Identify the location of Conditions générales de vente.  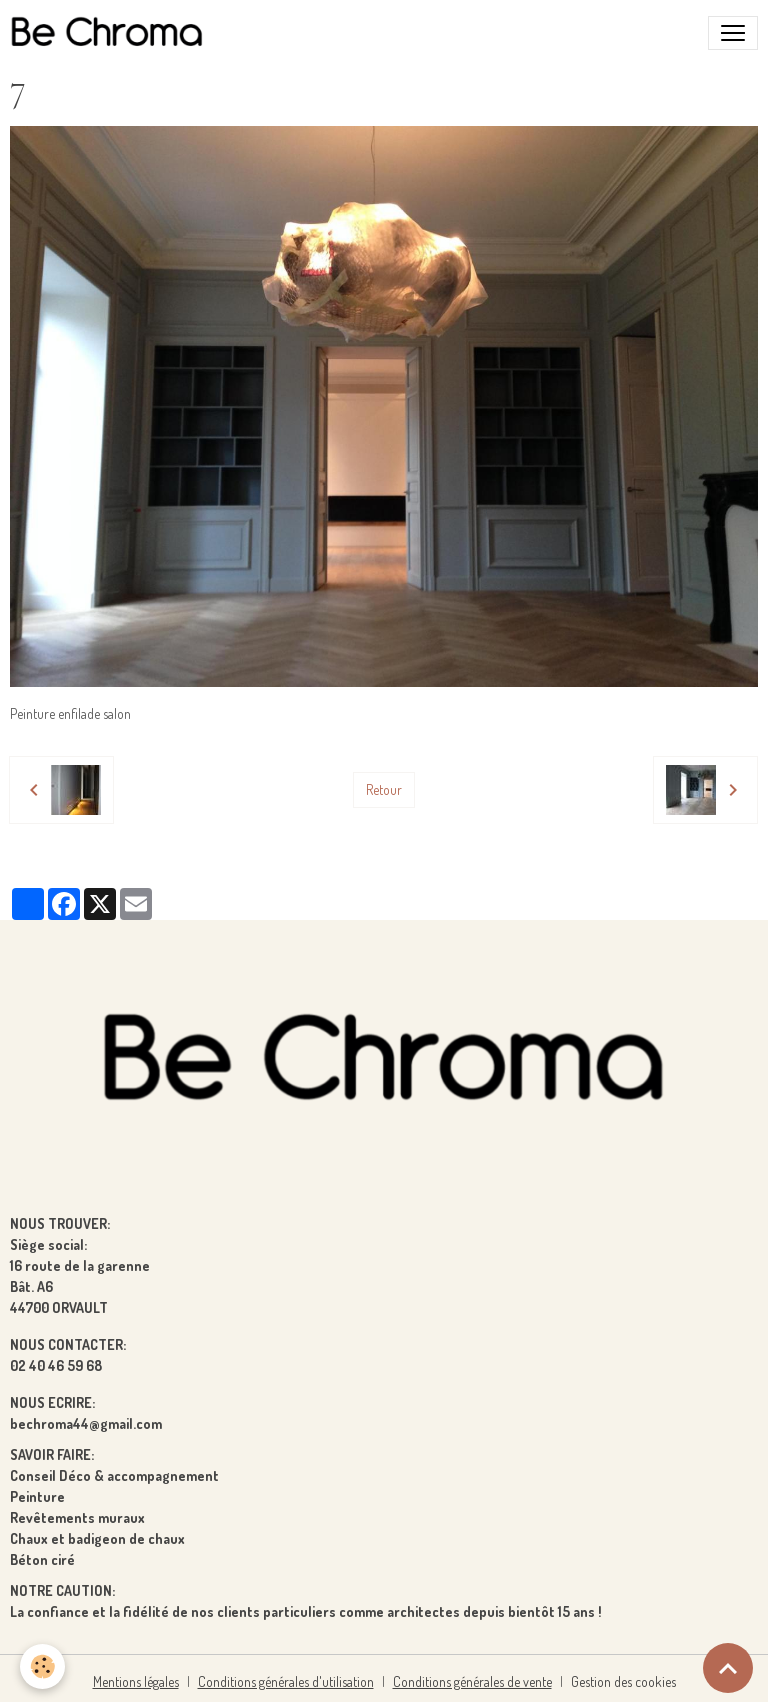
(472, 1681).